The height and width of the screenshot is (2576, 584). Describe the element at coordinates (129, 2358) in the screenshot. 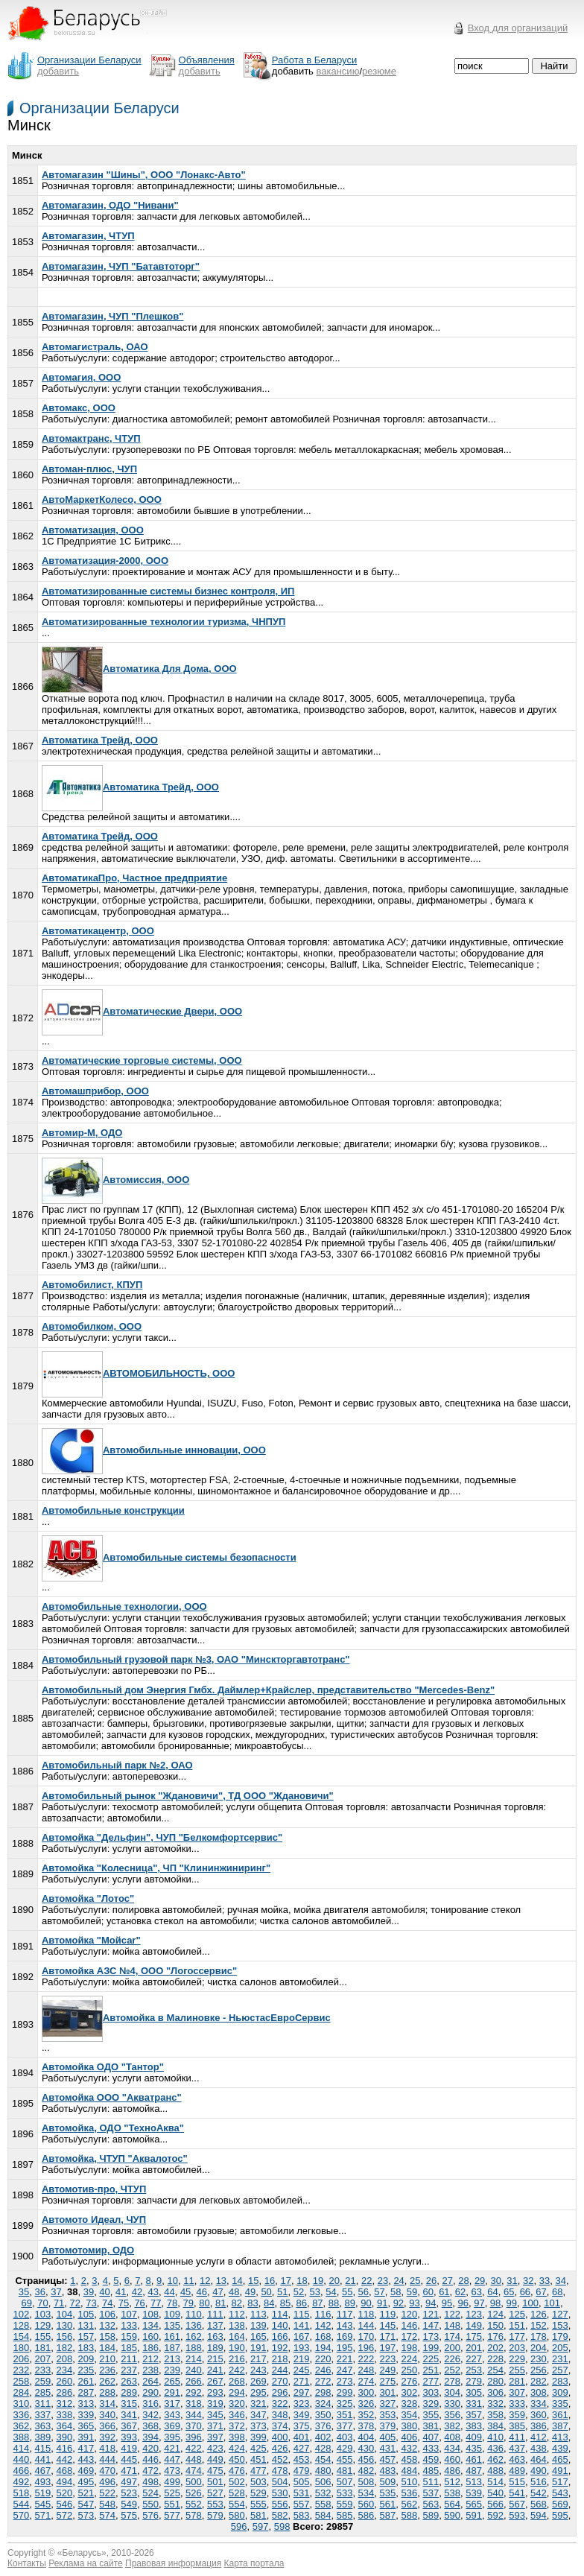

I see `211` at that location.